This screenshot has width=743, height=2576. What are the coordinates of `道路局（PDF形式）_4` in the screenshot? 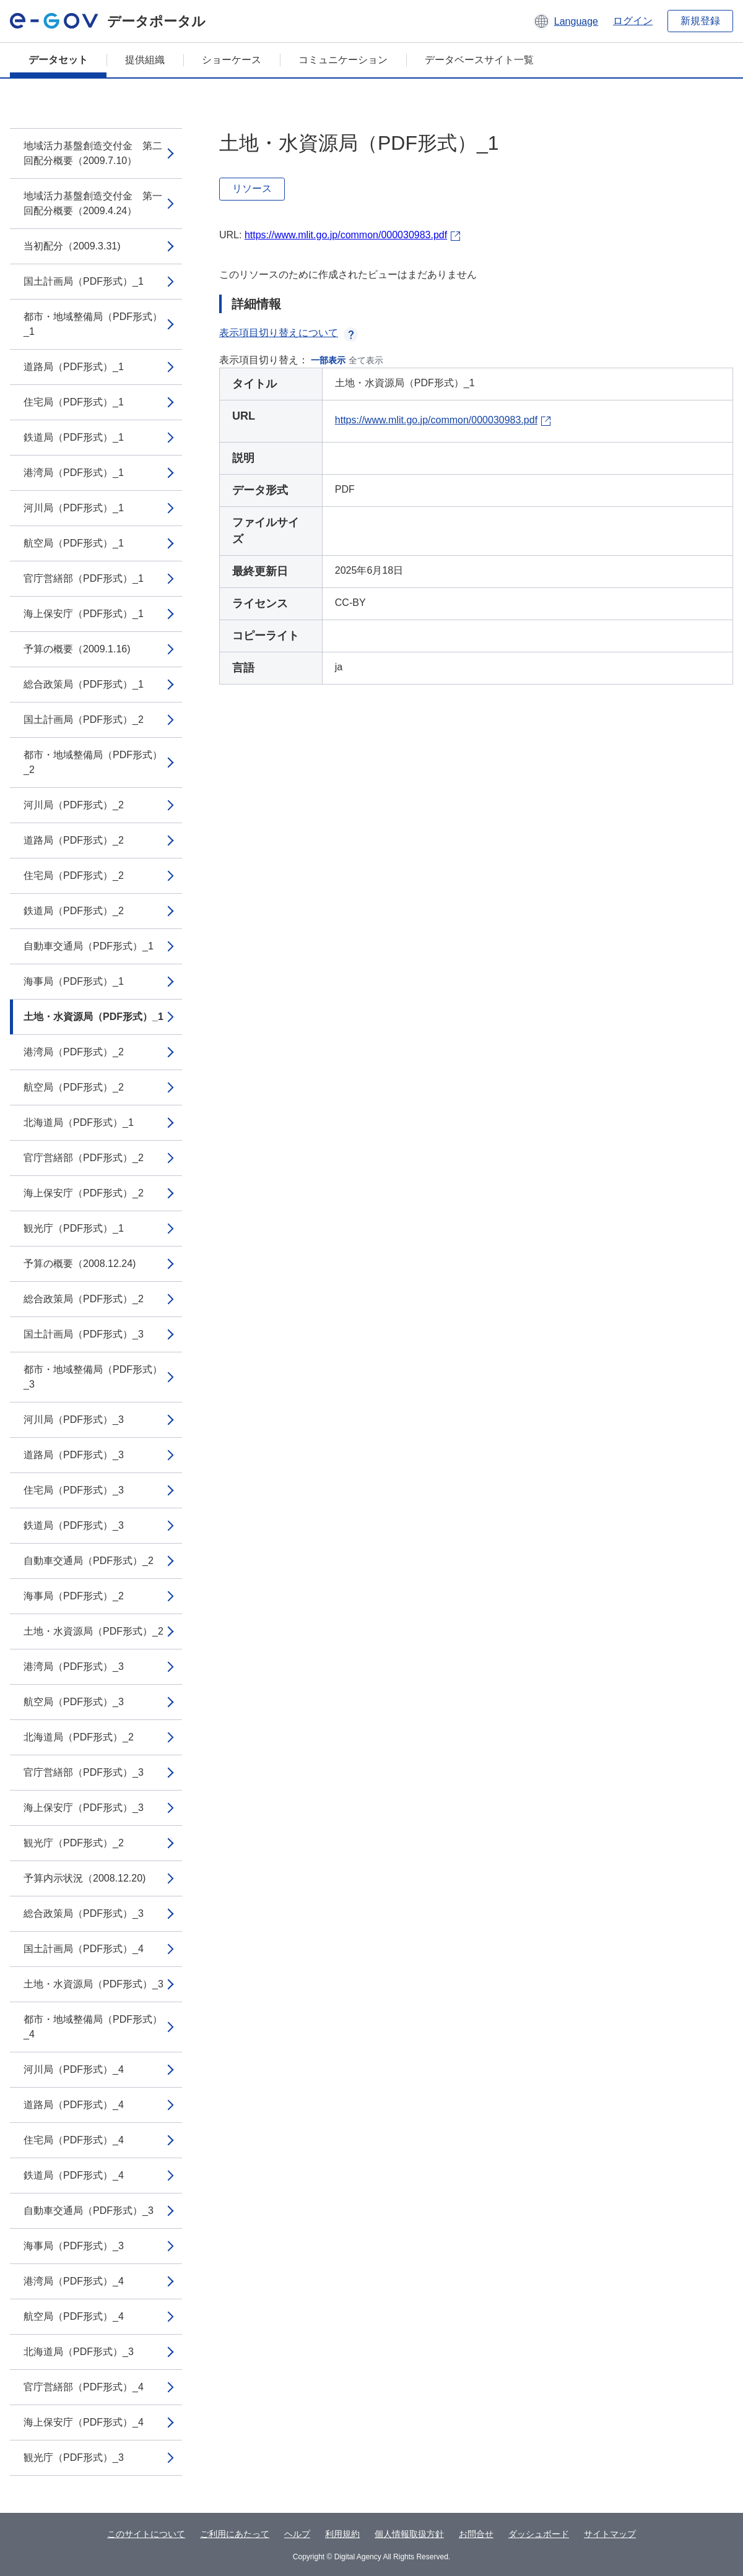 It's located at (74, 2104).